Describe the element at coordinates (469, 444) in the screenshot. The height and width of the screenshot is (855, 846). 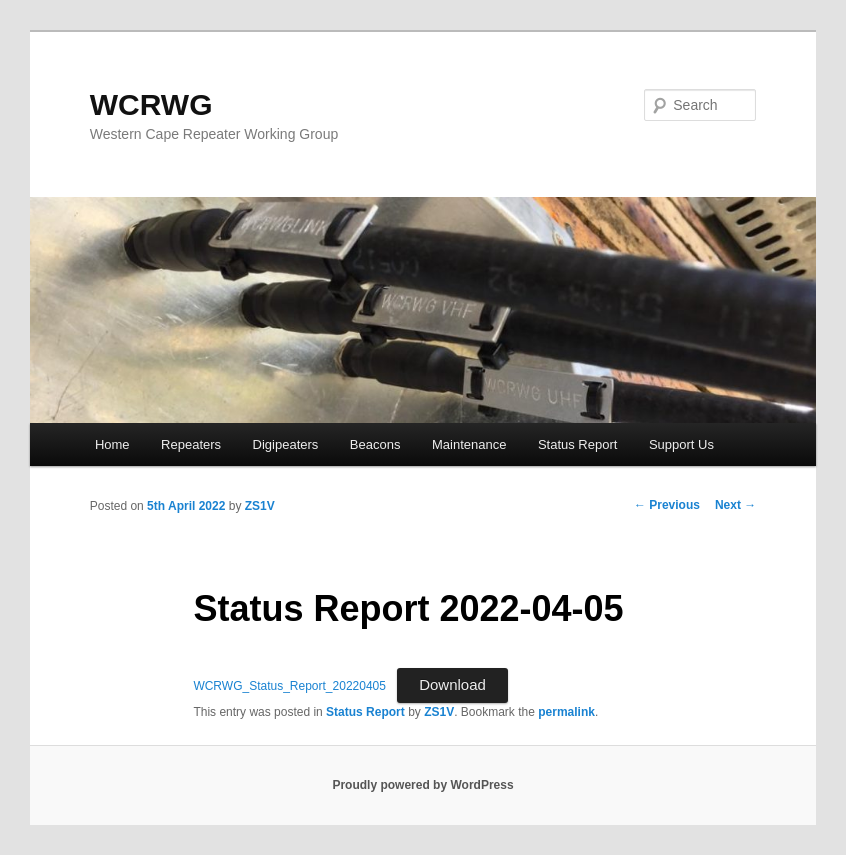
I see `Maintenance` at that location.